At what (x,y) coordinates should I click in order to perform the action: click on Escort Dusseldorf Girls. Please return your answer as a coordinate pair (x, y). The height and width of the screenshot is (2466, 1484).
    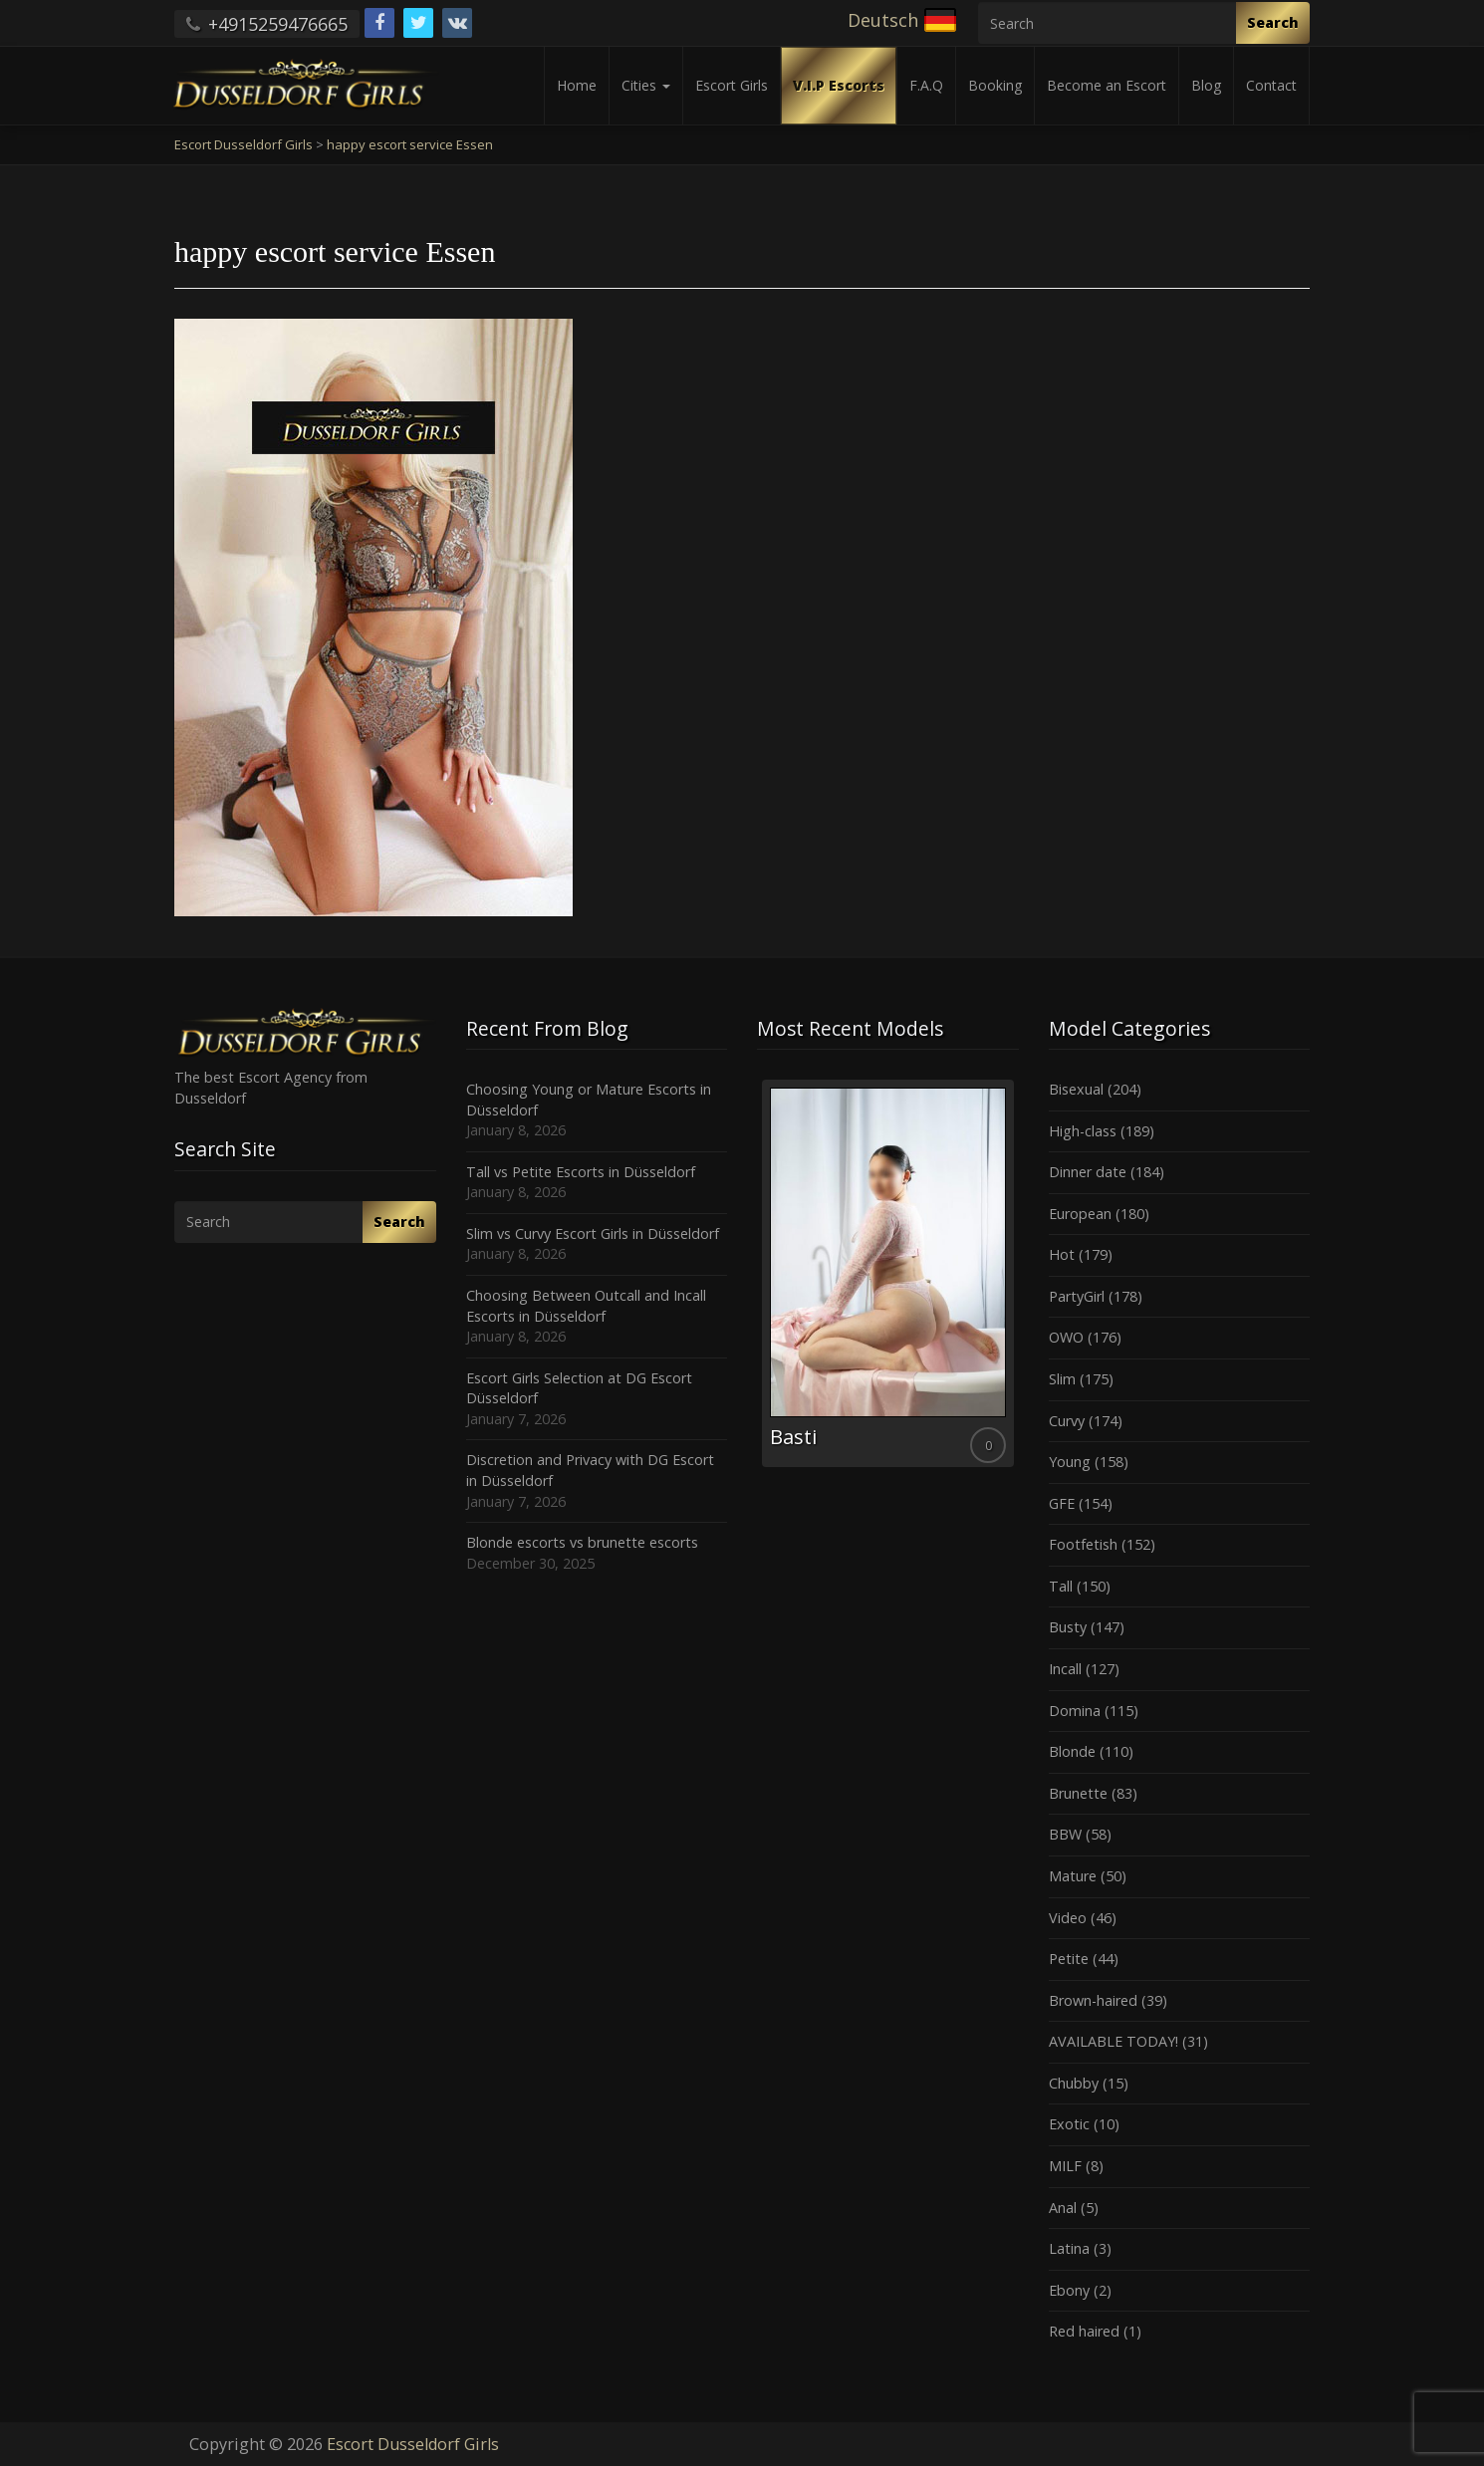
    Looking at the image, I should click on (413, 2444).